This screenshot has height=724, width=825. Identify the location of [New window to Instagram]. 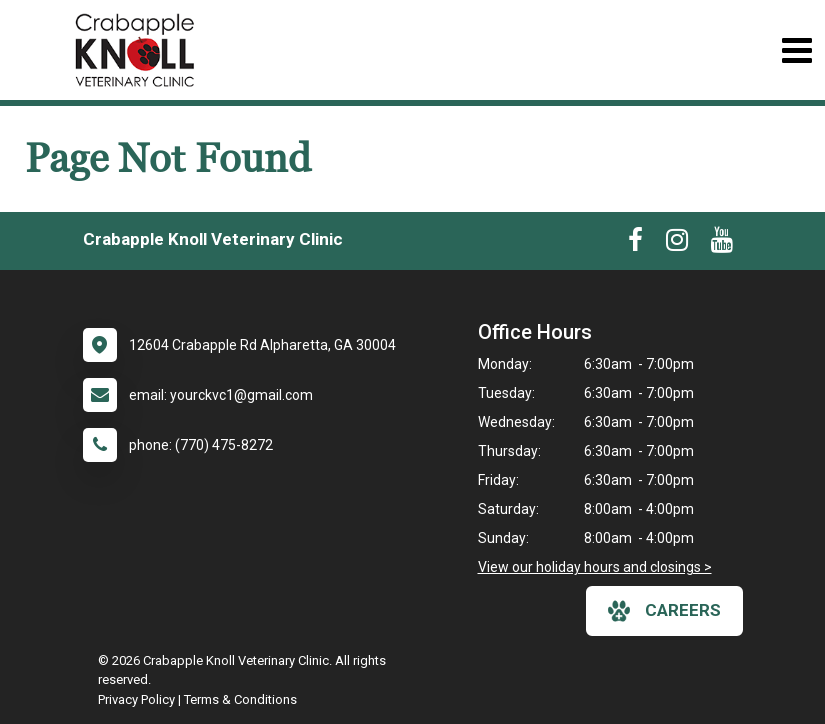
(677, 244).